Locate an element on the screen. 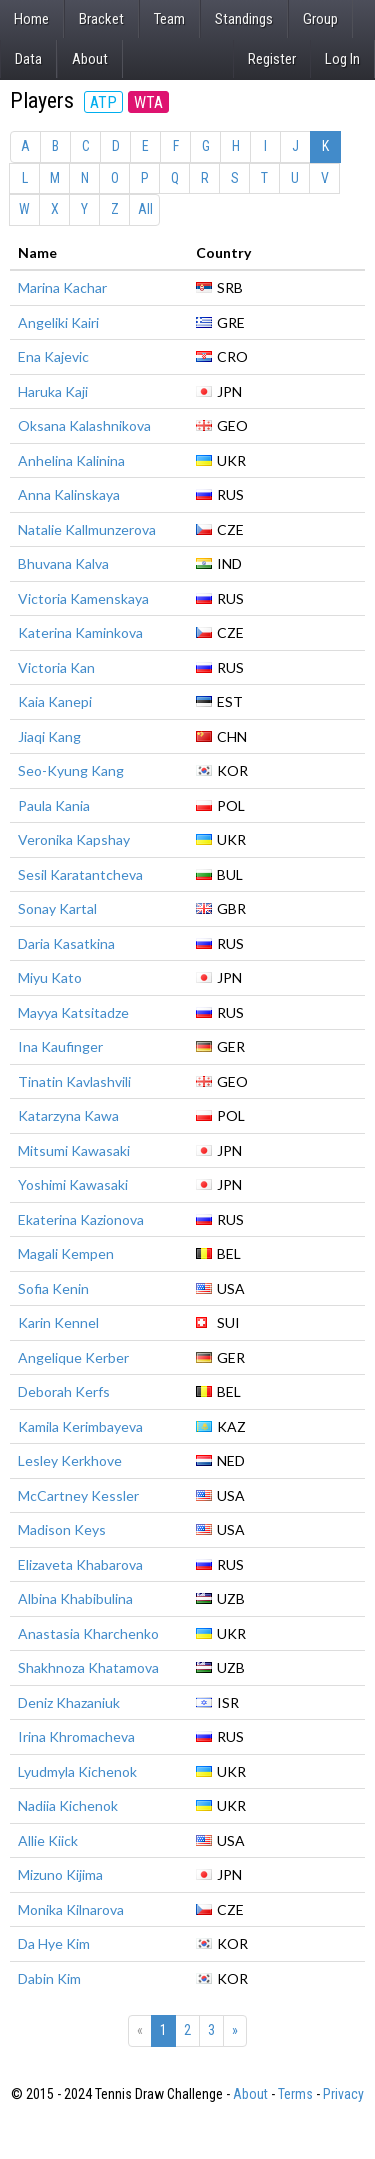 This screenshot has height=2159, width=375. Miyu Kato is located at coordinates (50, 977).